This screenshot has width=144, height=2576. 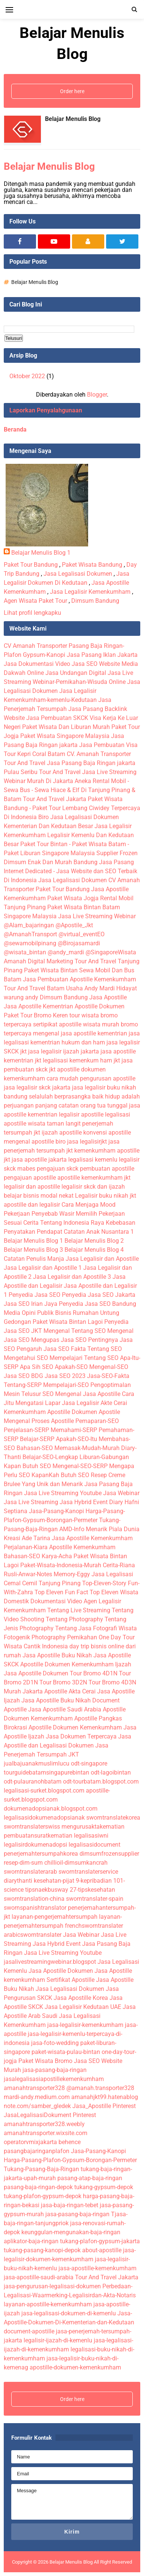 I want to click on pengajuan apostille, so click(x=30, y=1177).